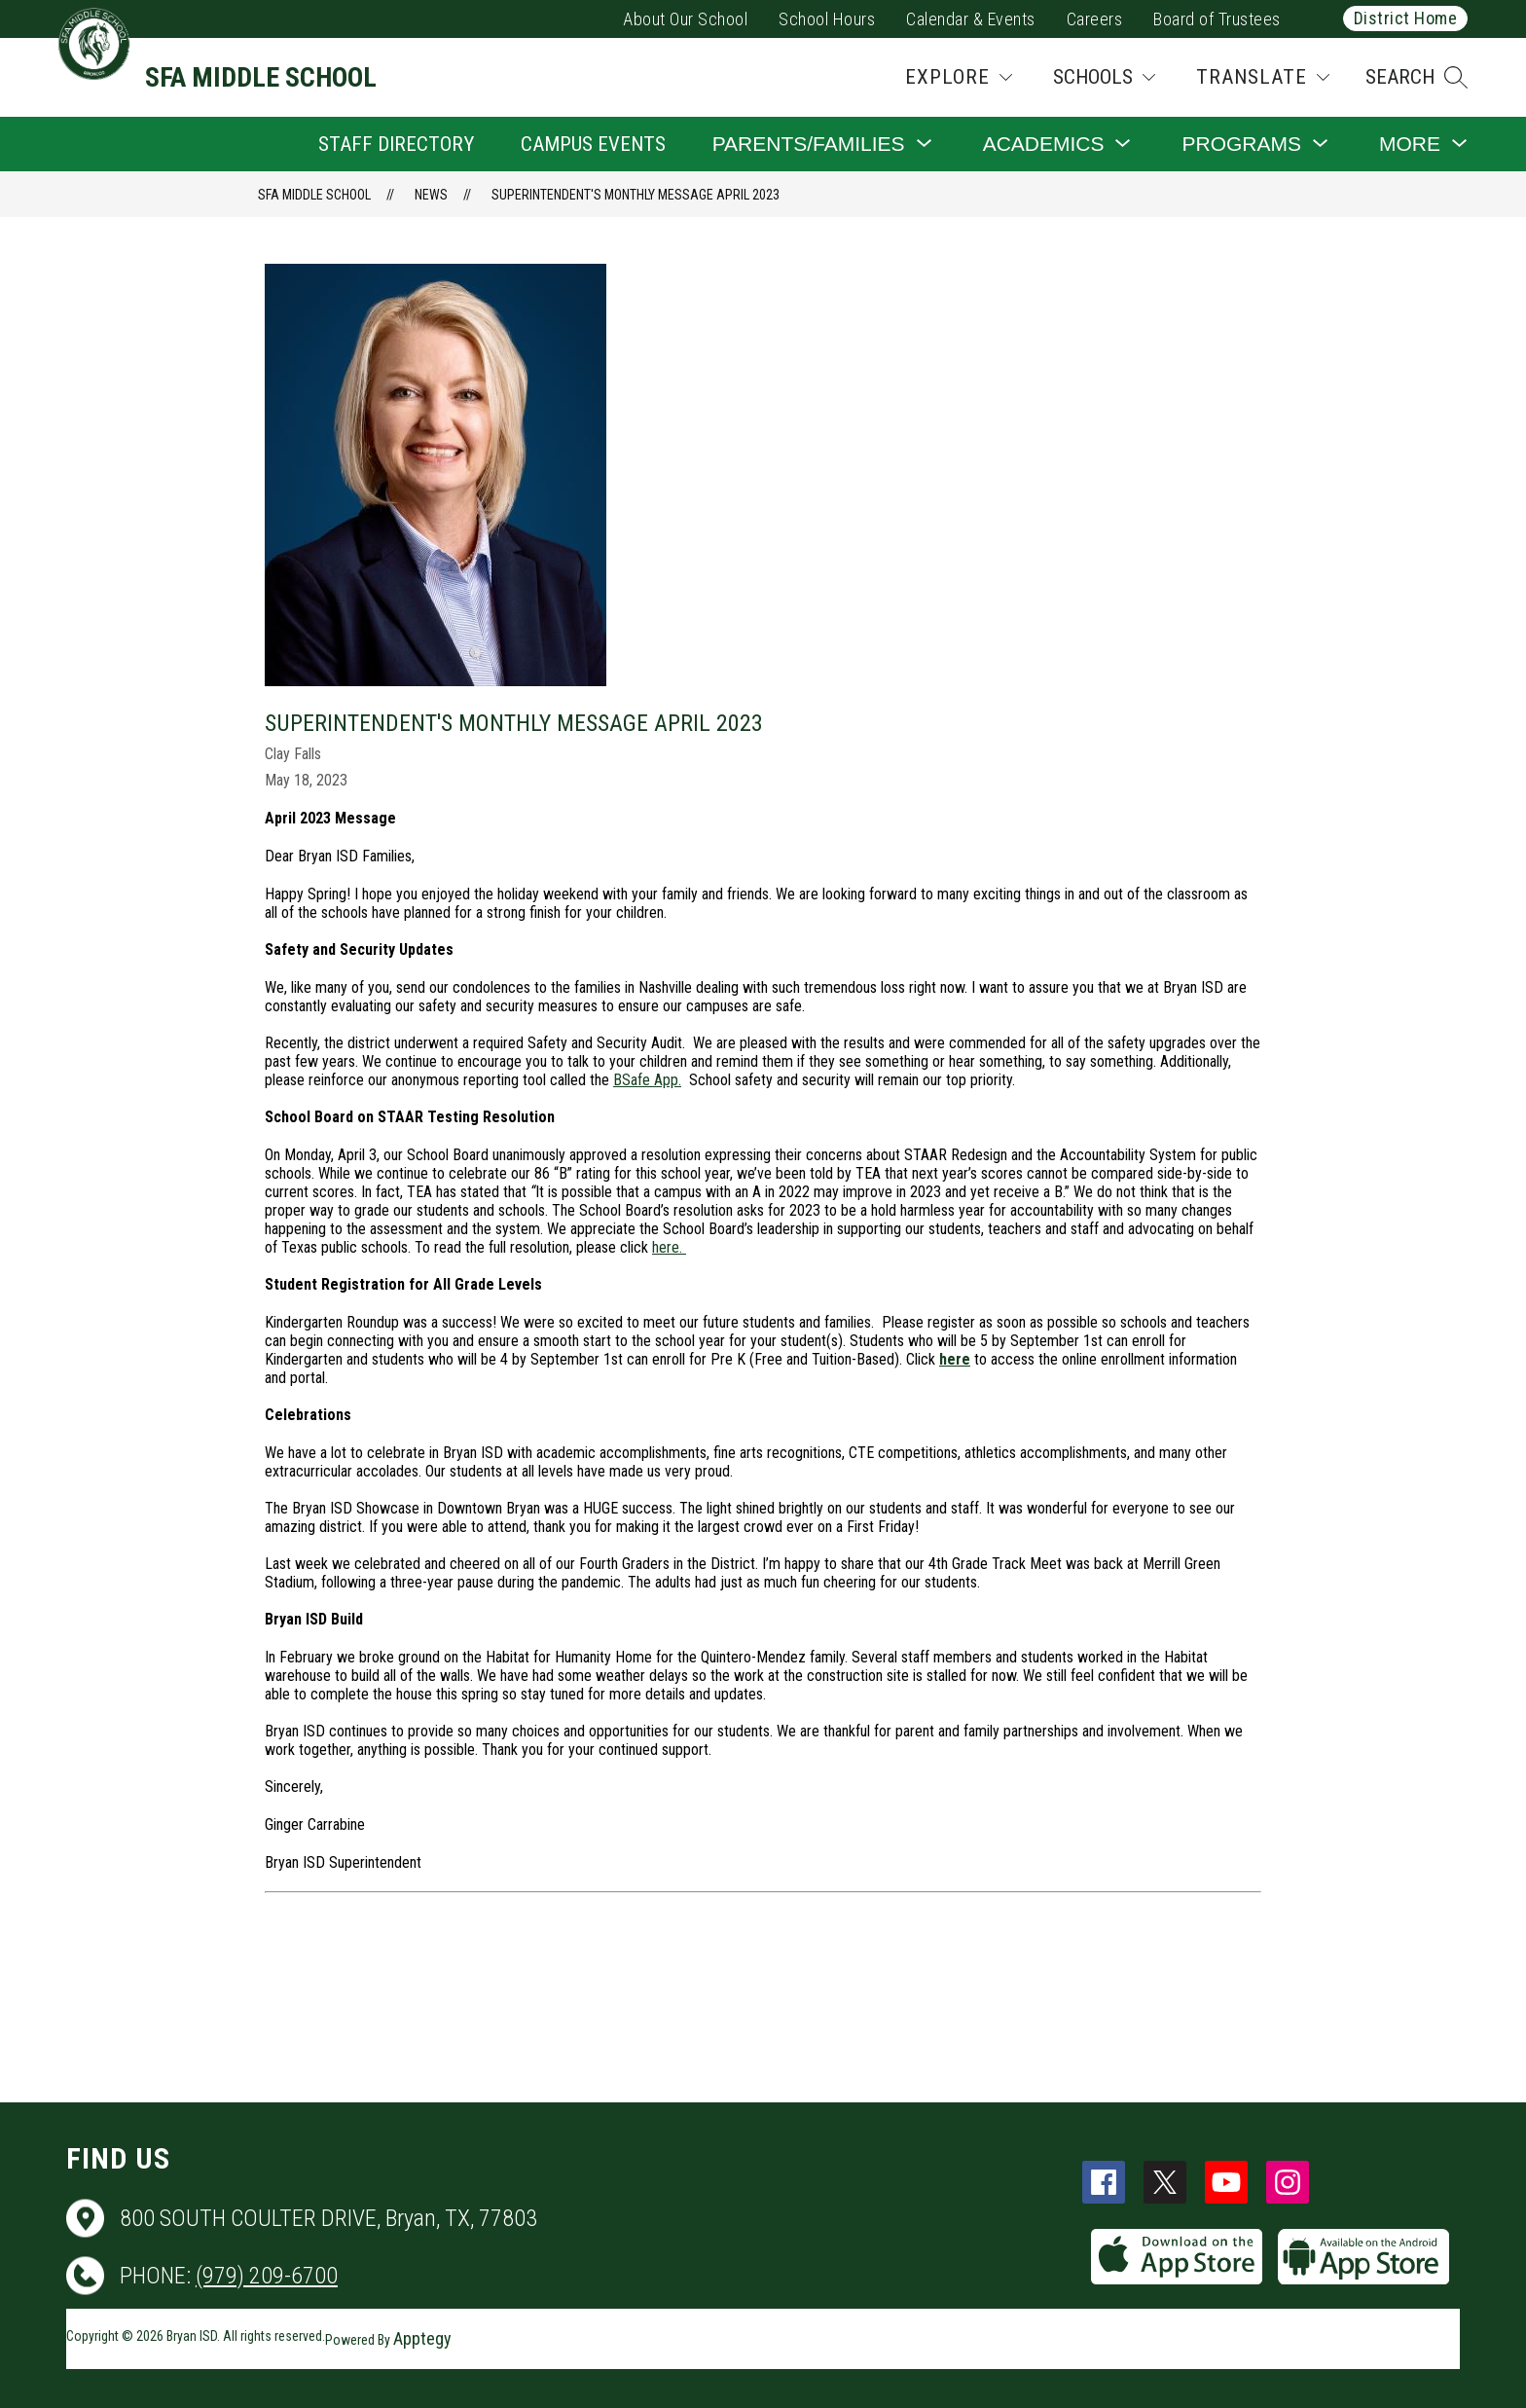 This screenshot has width=1526, height=2408. I want to click on (979) 209-6700, so click(267, 2275).